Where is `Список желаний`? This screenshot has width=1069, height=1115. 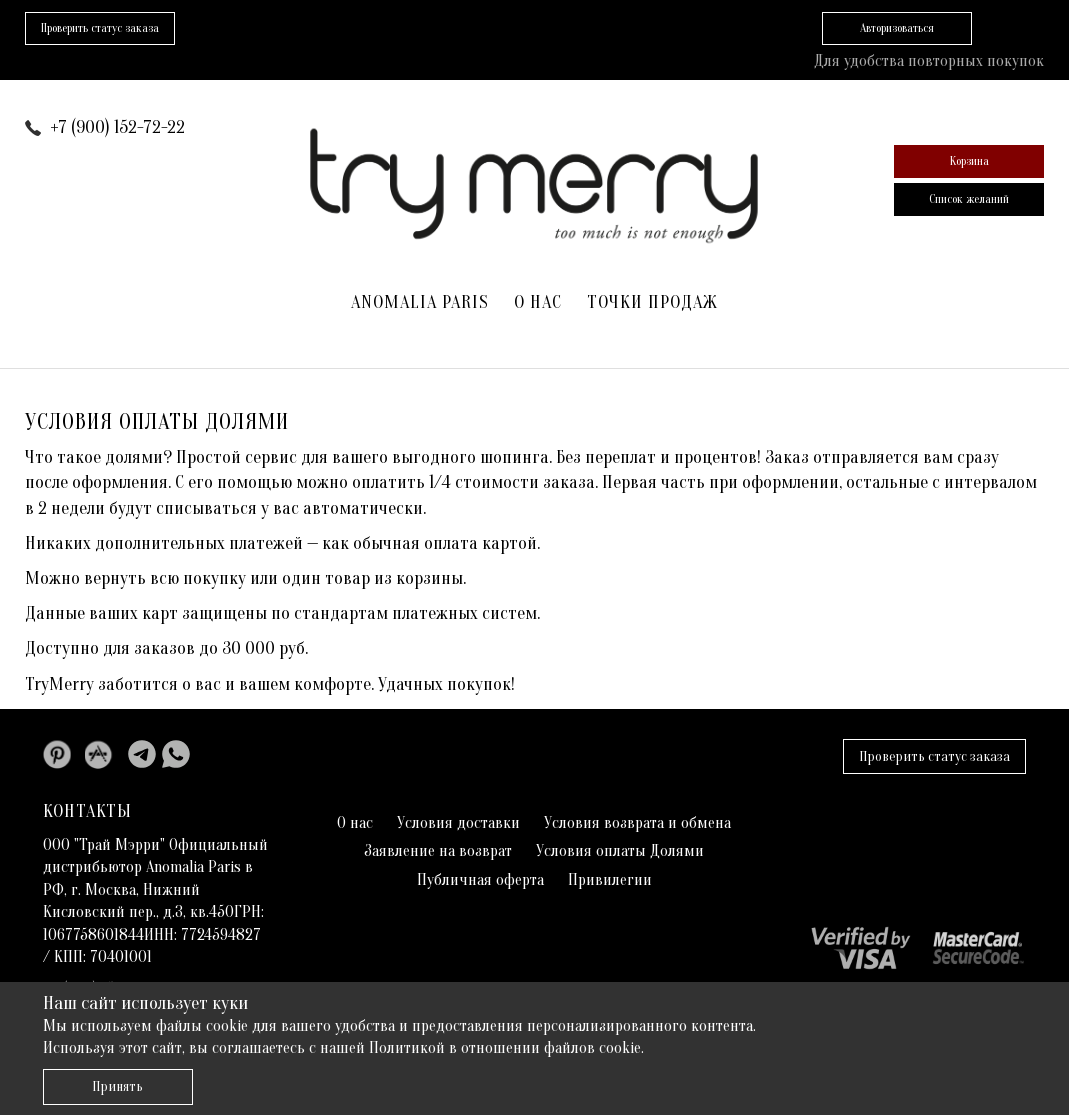 Список желаний is located at coordinates (969, 199).